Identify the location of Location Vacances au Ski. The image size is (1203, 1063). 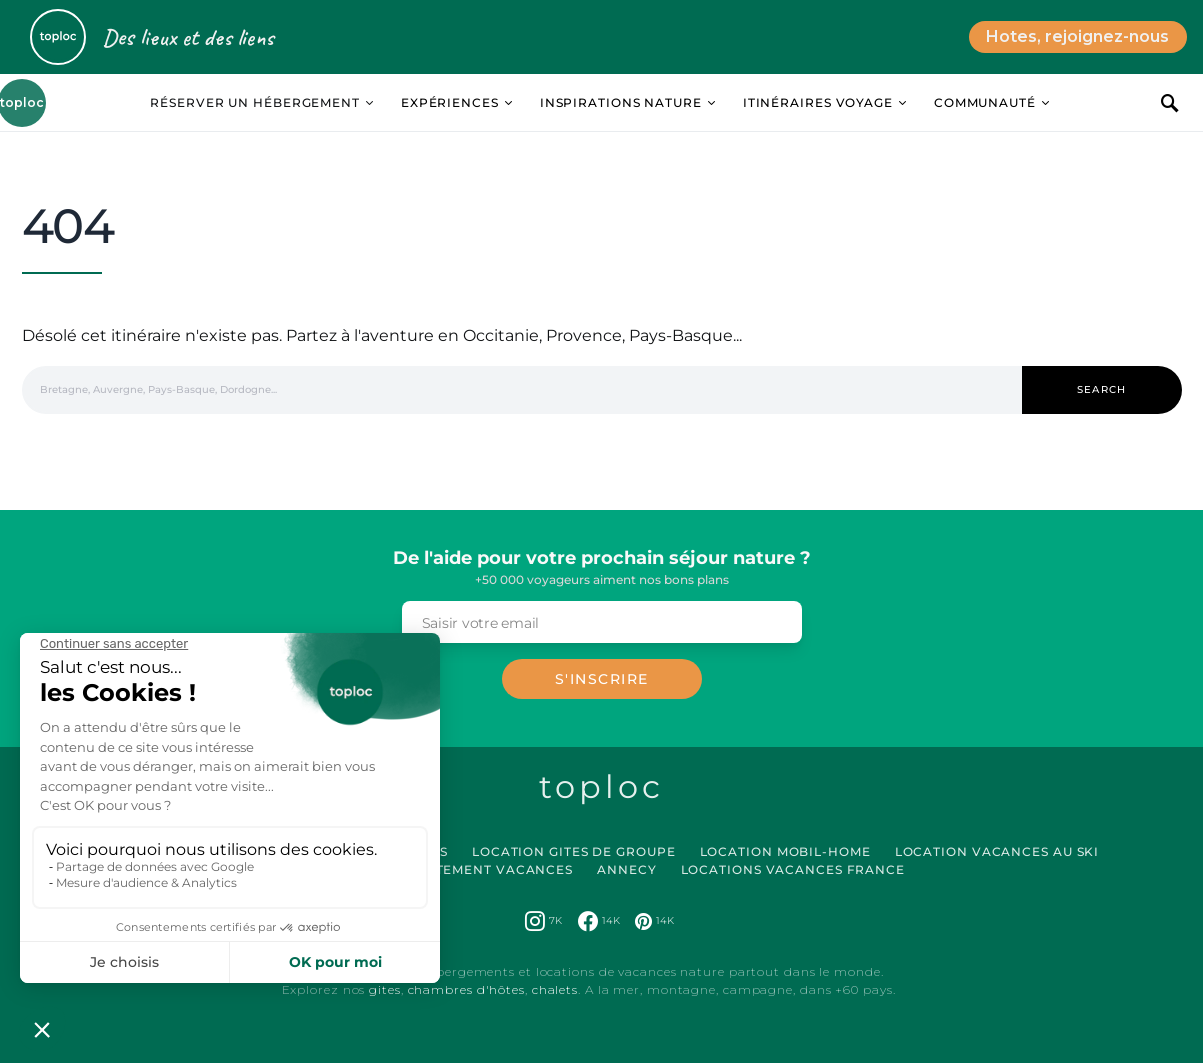
(997, 851).